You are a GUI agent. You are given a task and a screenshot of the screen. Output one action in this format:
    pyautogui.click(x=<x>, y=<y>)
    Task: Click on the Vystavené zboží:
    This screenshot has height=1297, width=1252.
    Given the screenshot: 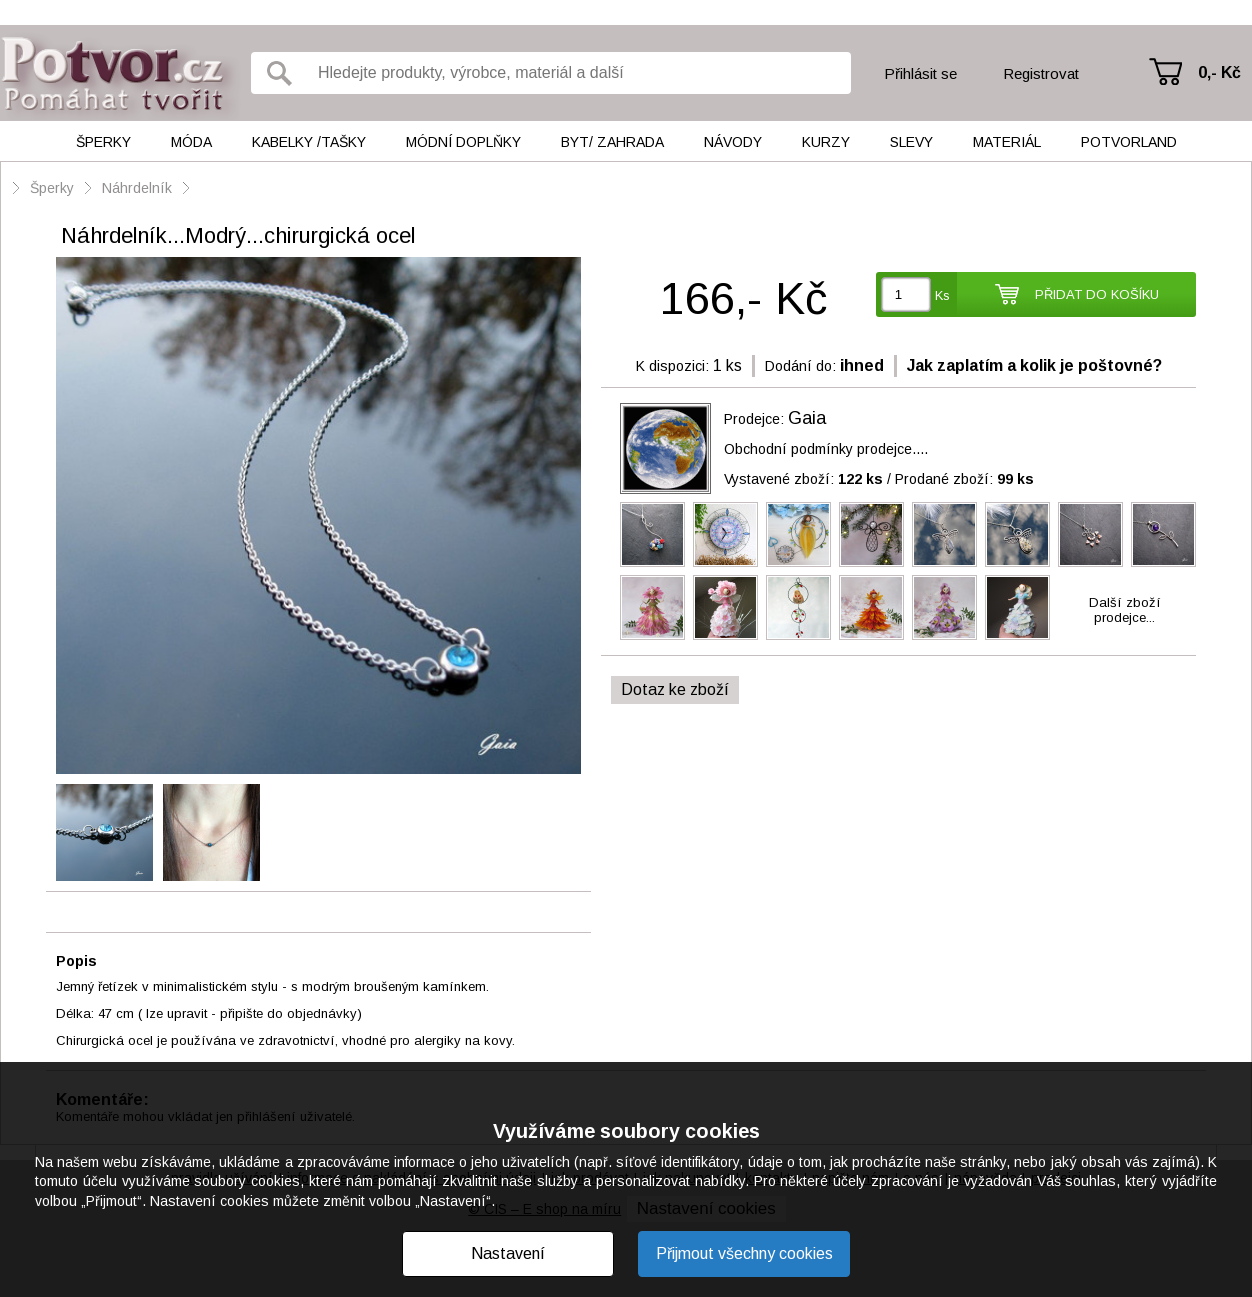 What is the action you would take?
    pyautogui.click(x=803, y=479)
    